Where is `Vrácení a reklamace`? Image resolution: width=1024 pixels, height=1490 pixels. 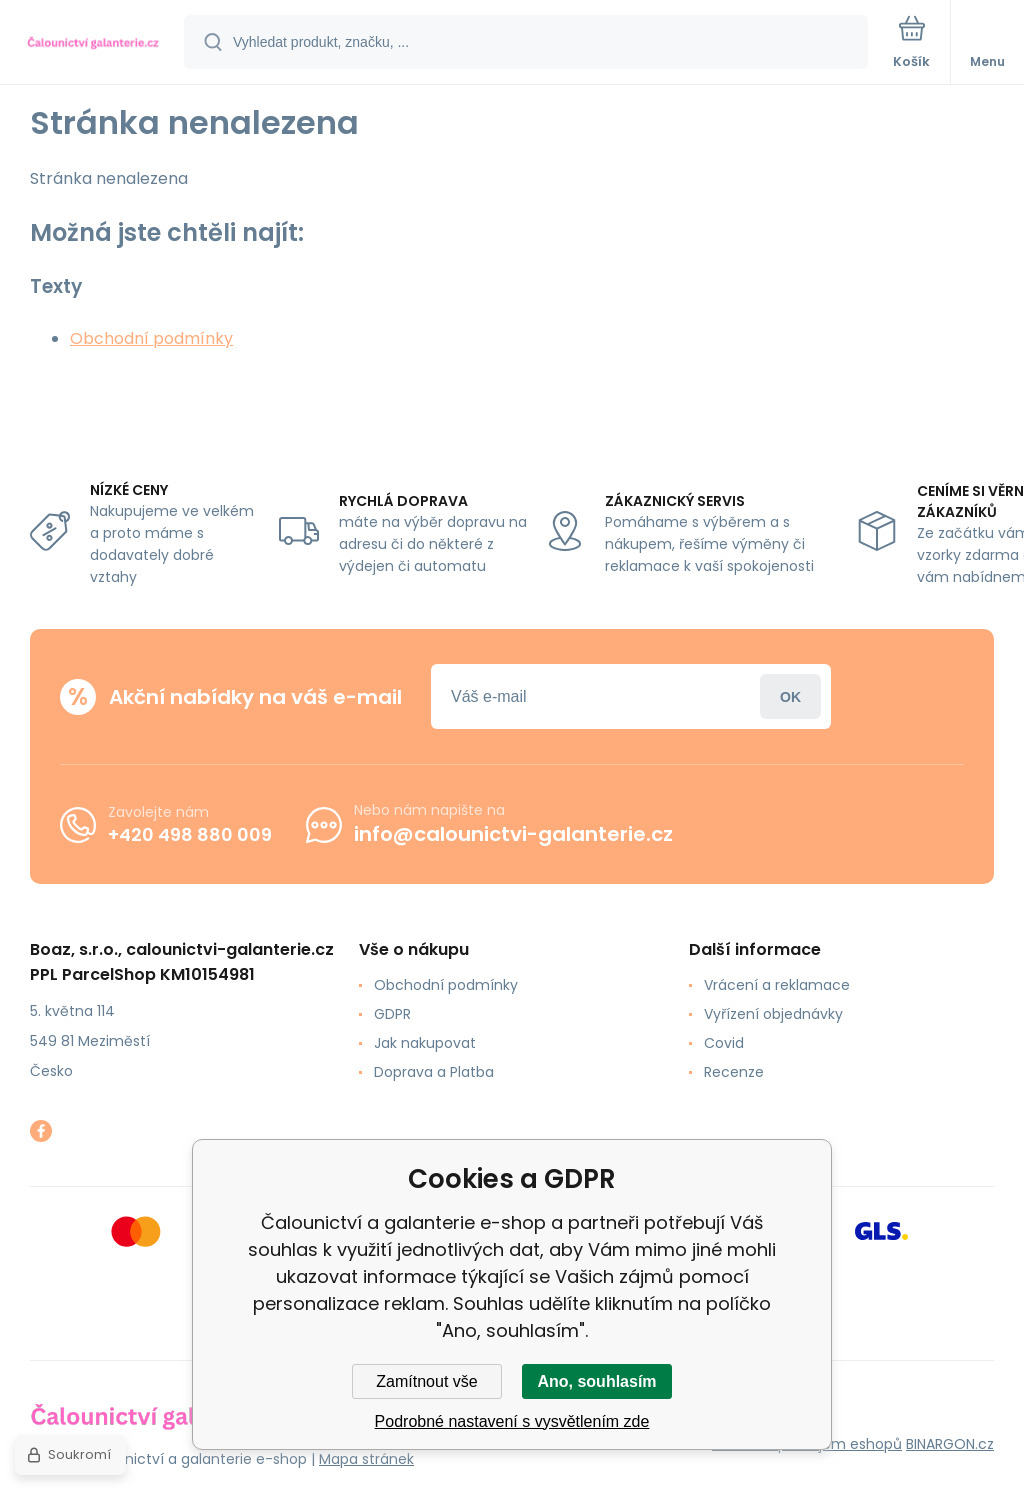 Vrácení a reklamace is located at coordinates (777, 985).